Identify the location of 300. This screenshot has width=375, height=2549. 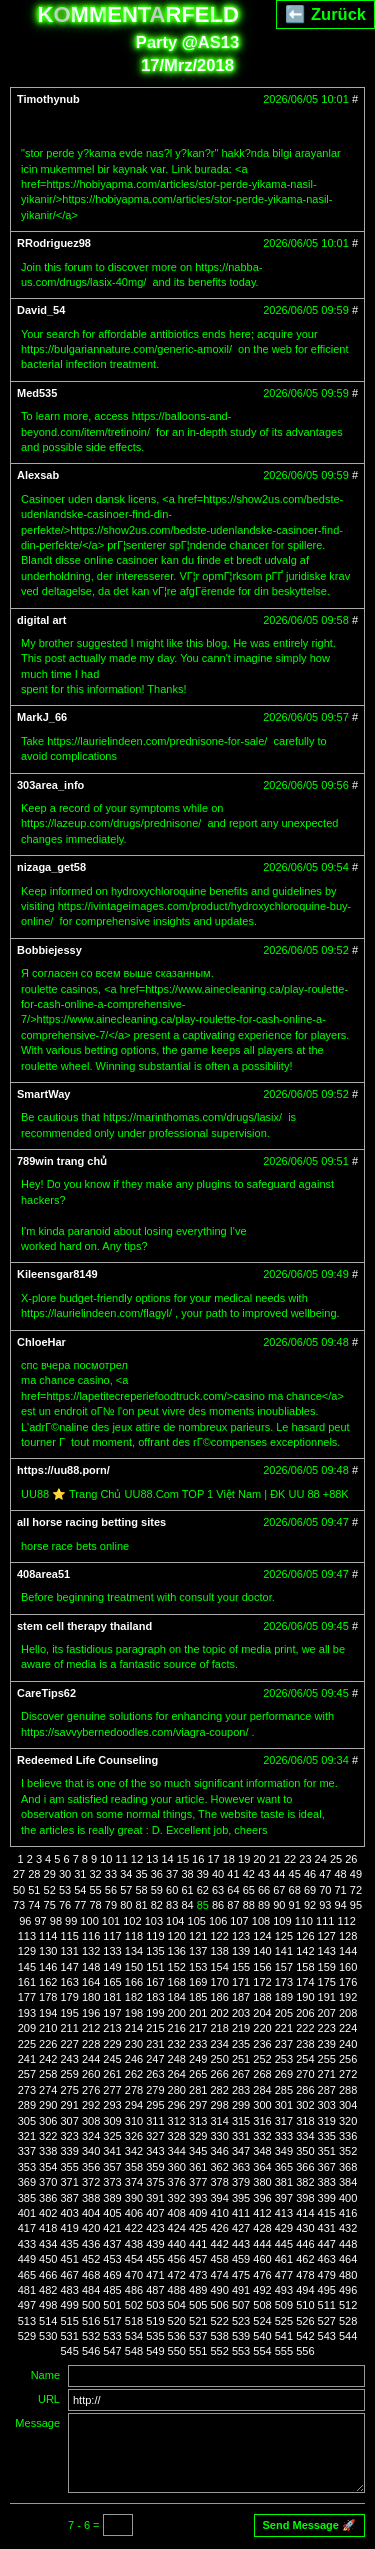
(262, 2105).